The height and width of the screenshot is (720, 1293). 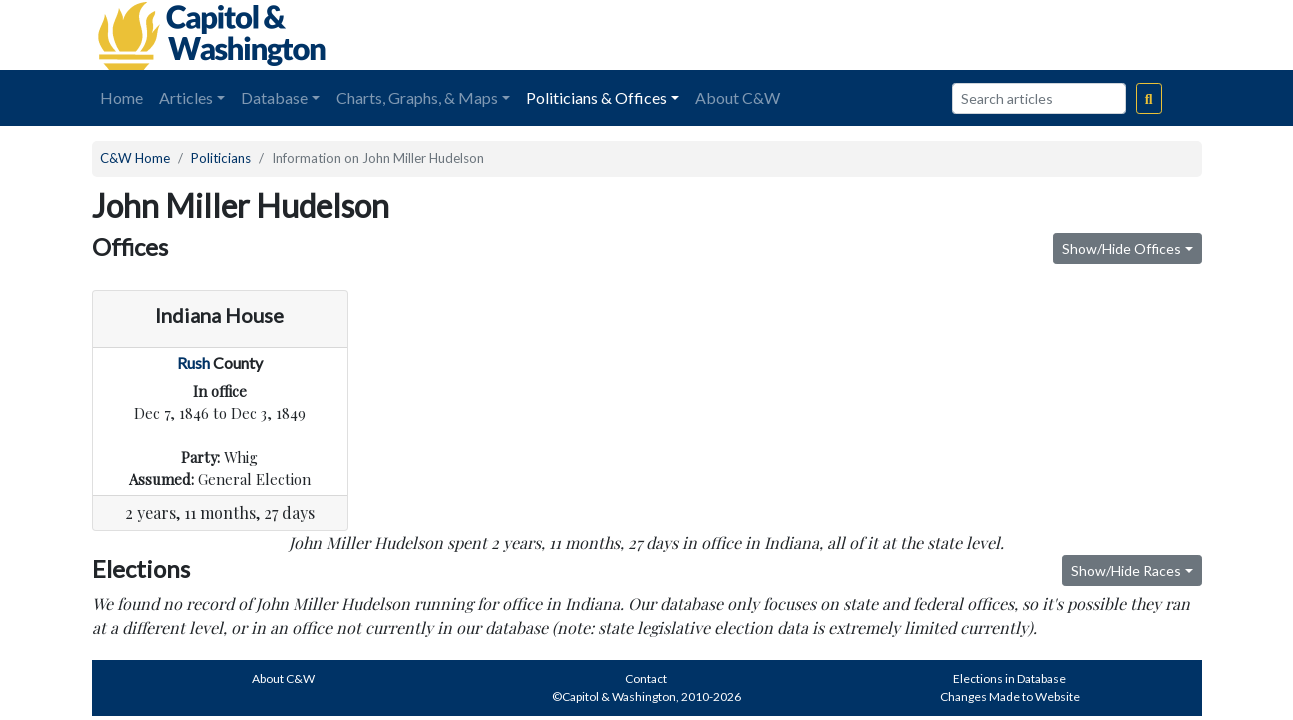 What do you see at coordinates (737, 97) in the screenshot?
I see `About C&W` at bounding box center [737, 97].